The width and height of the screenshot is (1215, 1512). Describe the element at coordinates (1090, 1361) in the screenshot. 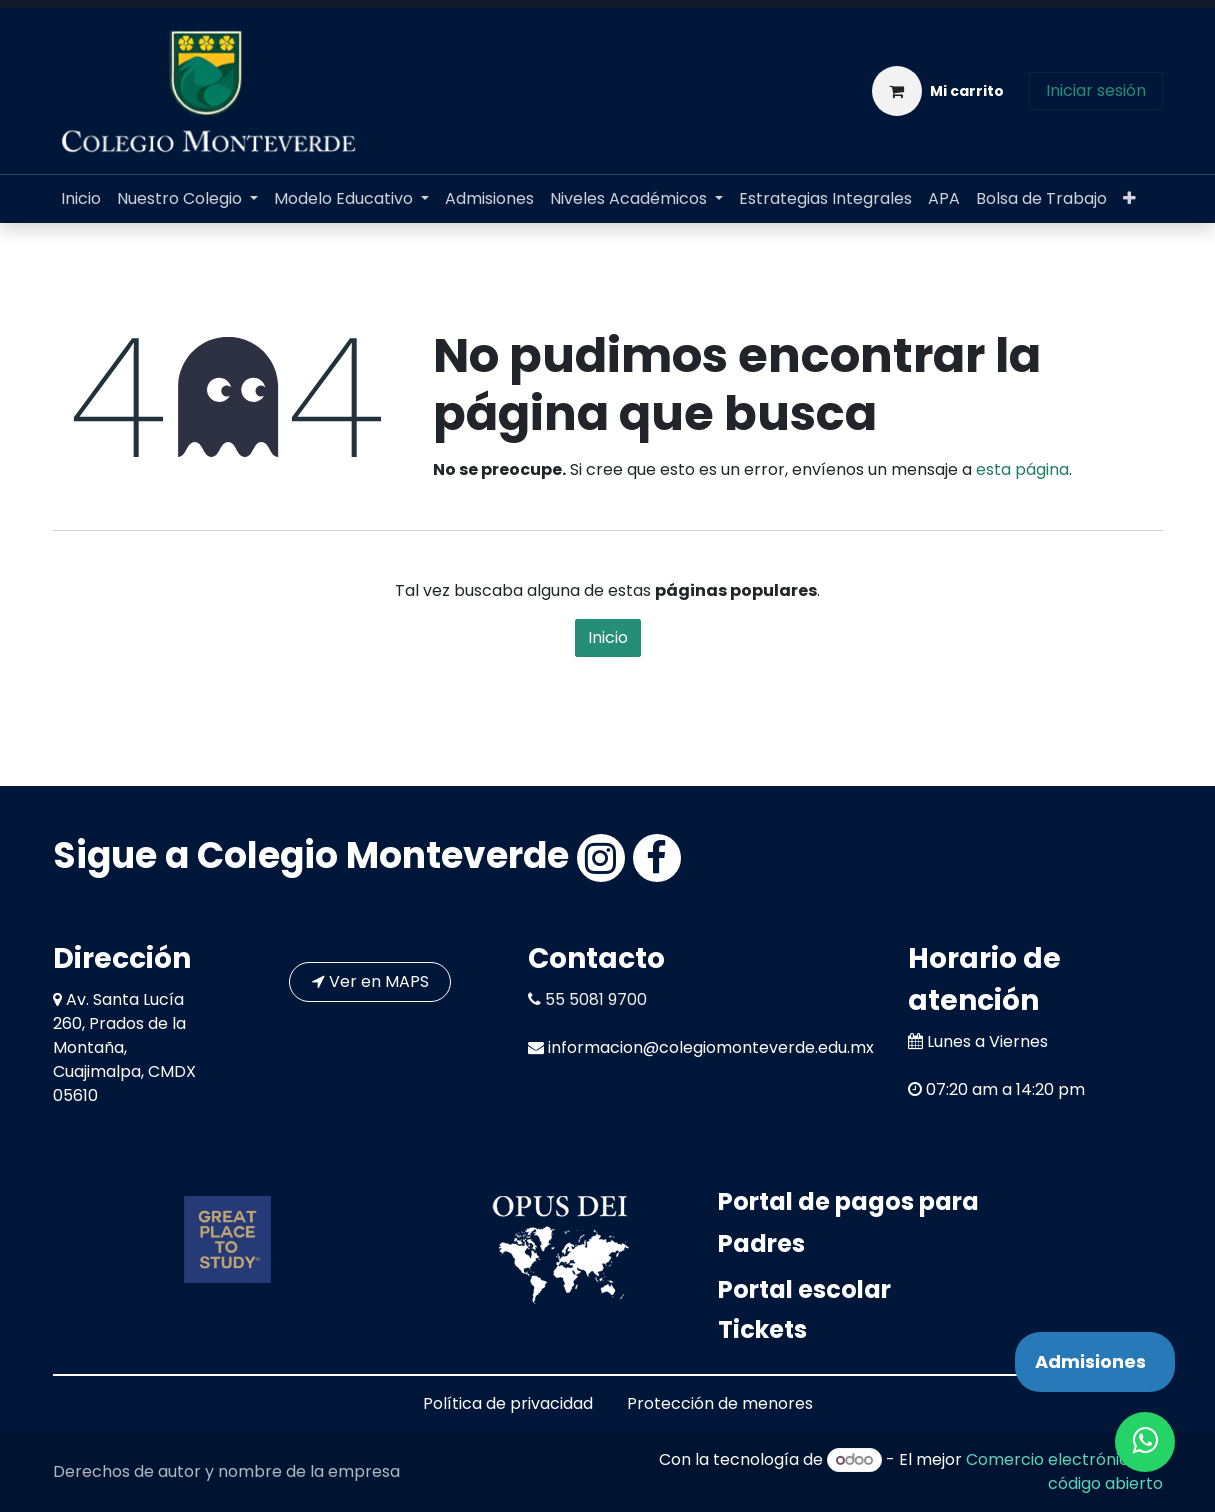

I see `Admisiones` at that location.